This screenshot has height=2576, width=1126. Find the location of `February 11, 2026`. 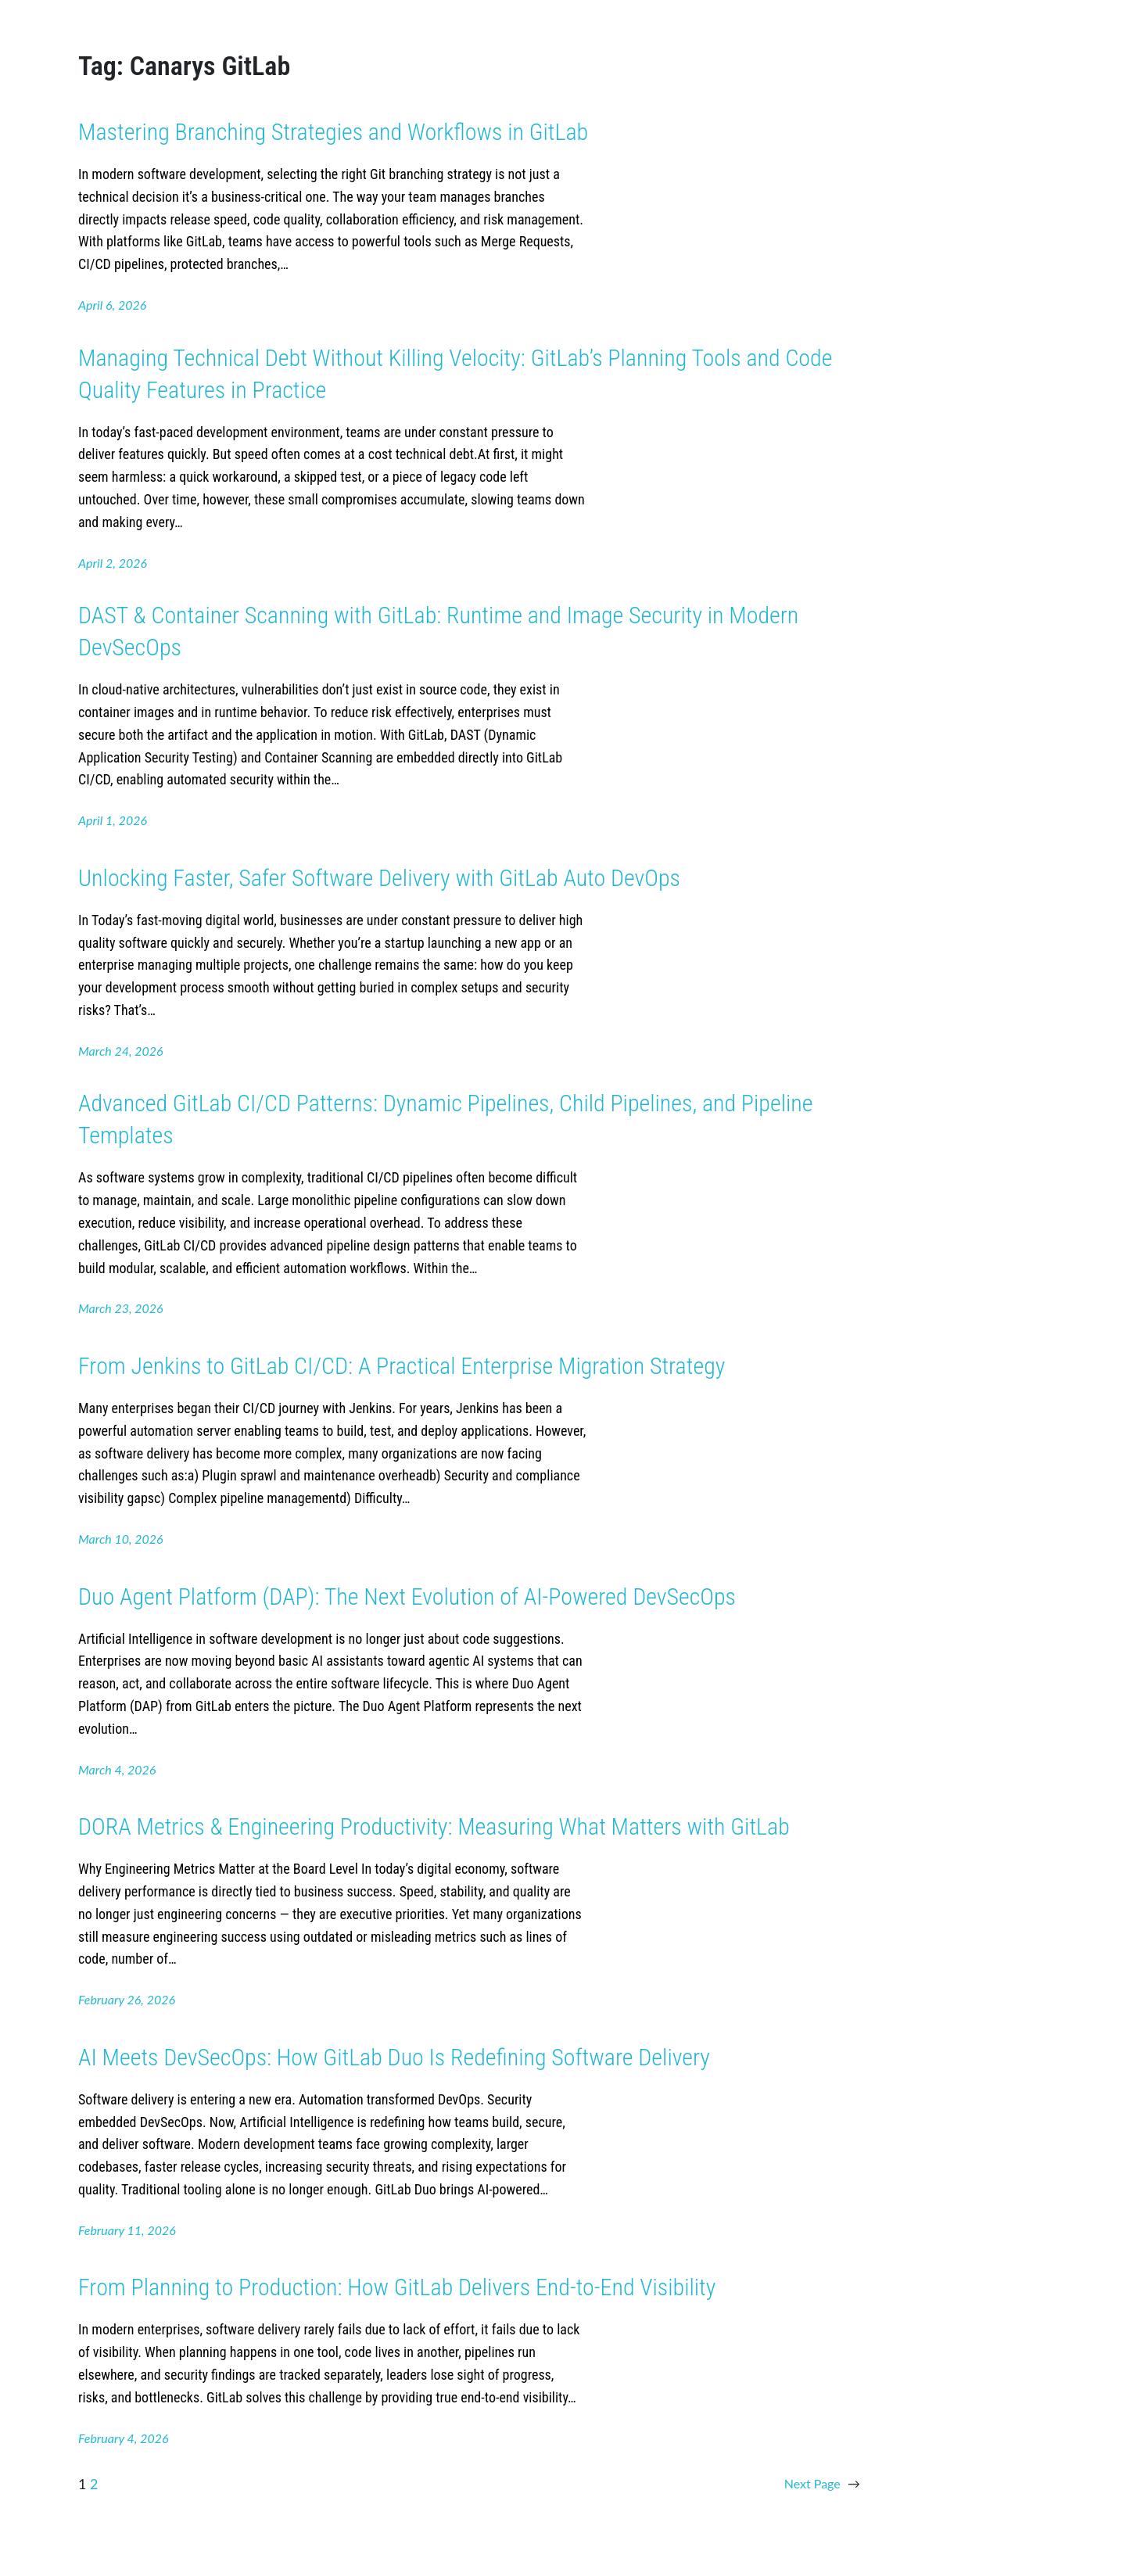

February 11, 2026 is located at coordinates (127, 2230).